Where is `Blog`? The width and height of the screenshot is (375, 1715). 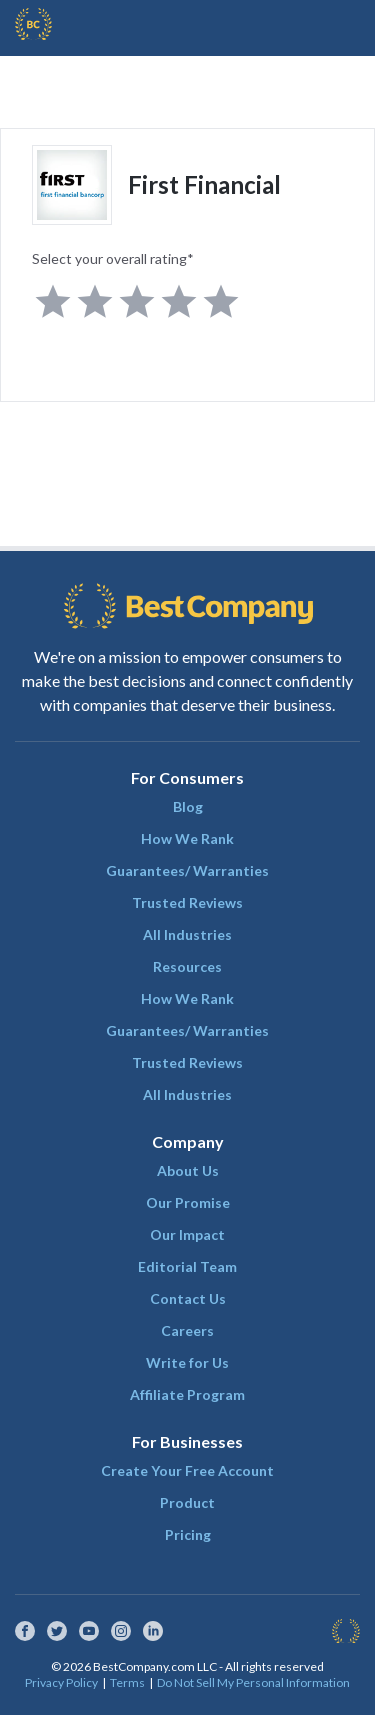 Blog is located at coordinates (188, 806).